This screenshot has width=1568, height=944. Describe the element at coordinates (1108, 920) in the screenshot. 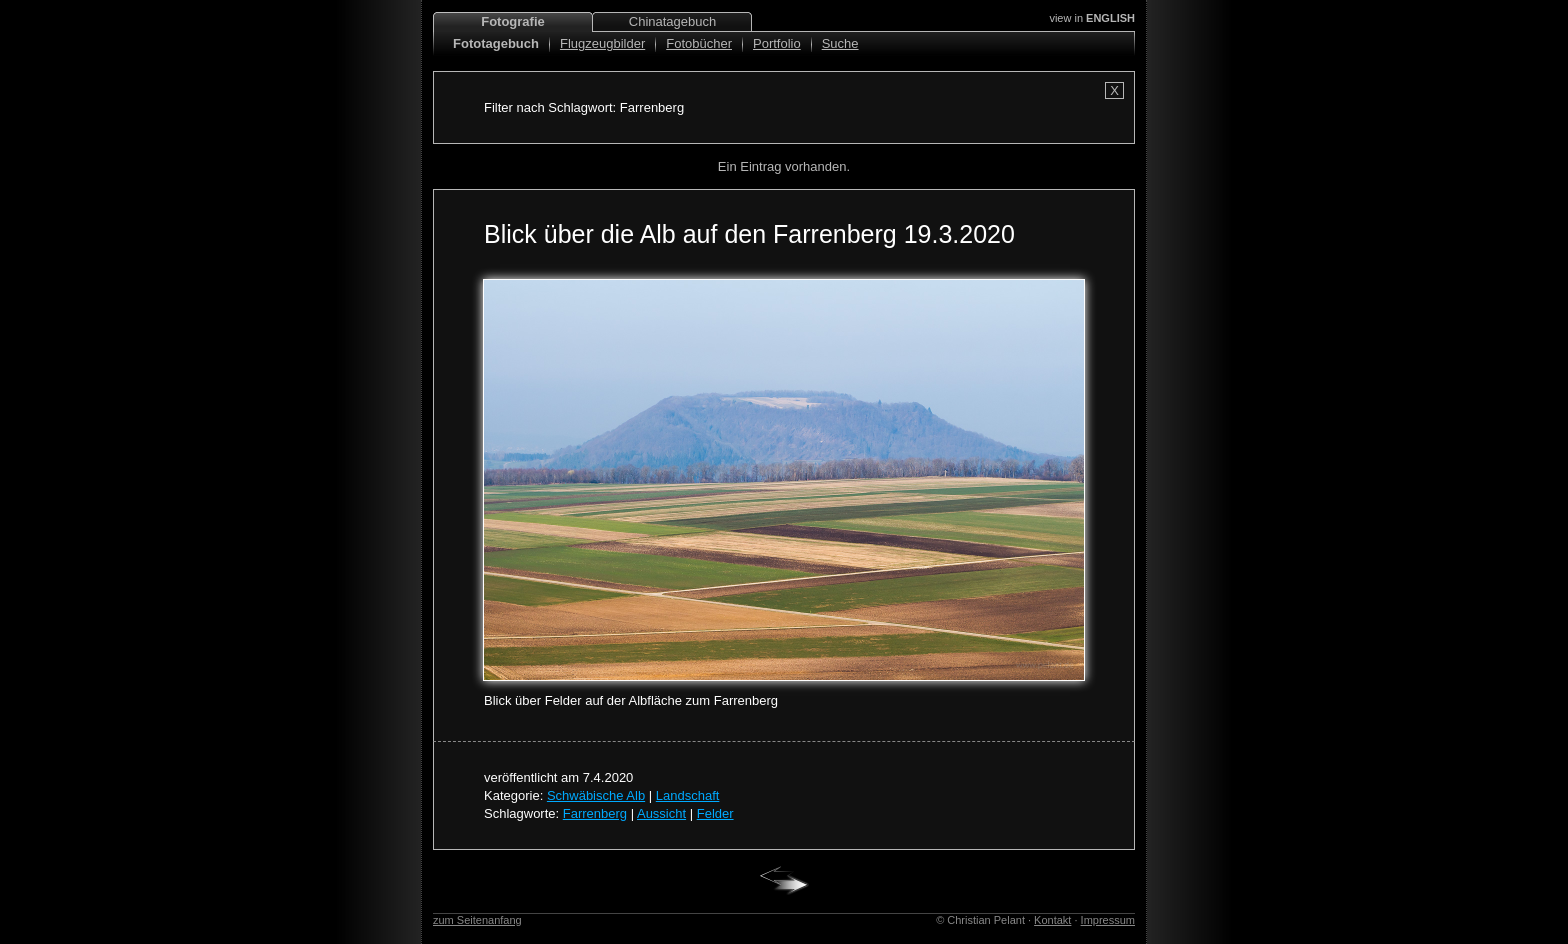

I see `Impressum` at that location.